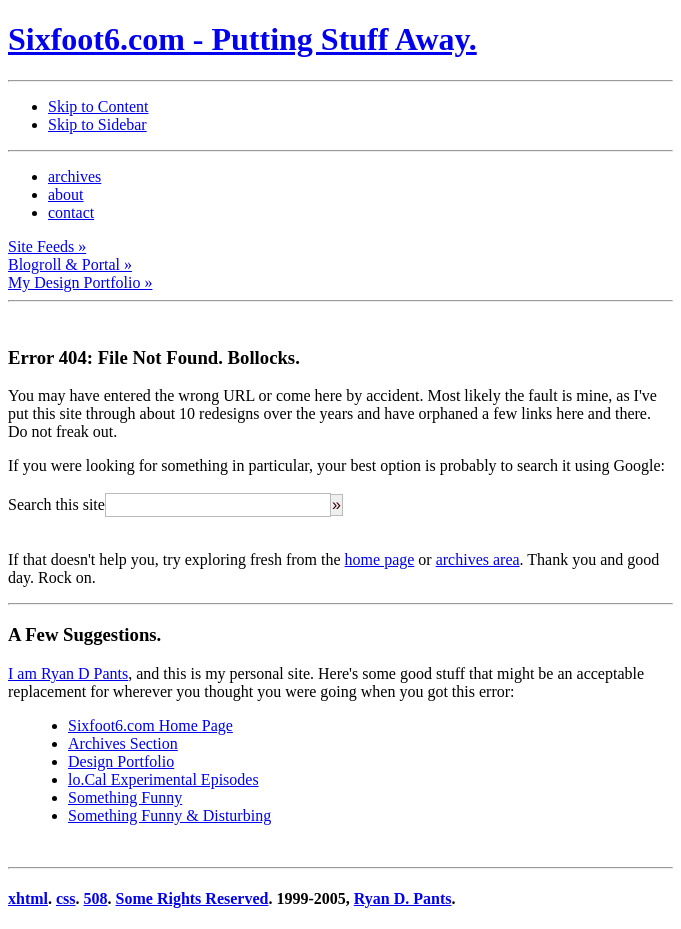 The width and height of the screenshot is (681, 929). I want to click on Blogroll & Portal », so click(70, 264).